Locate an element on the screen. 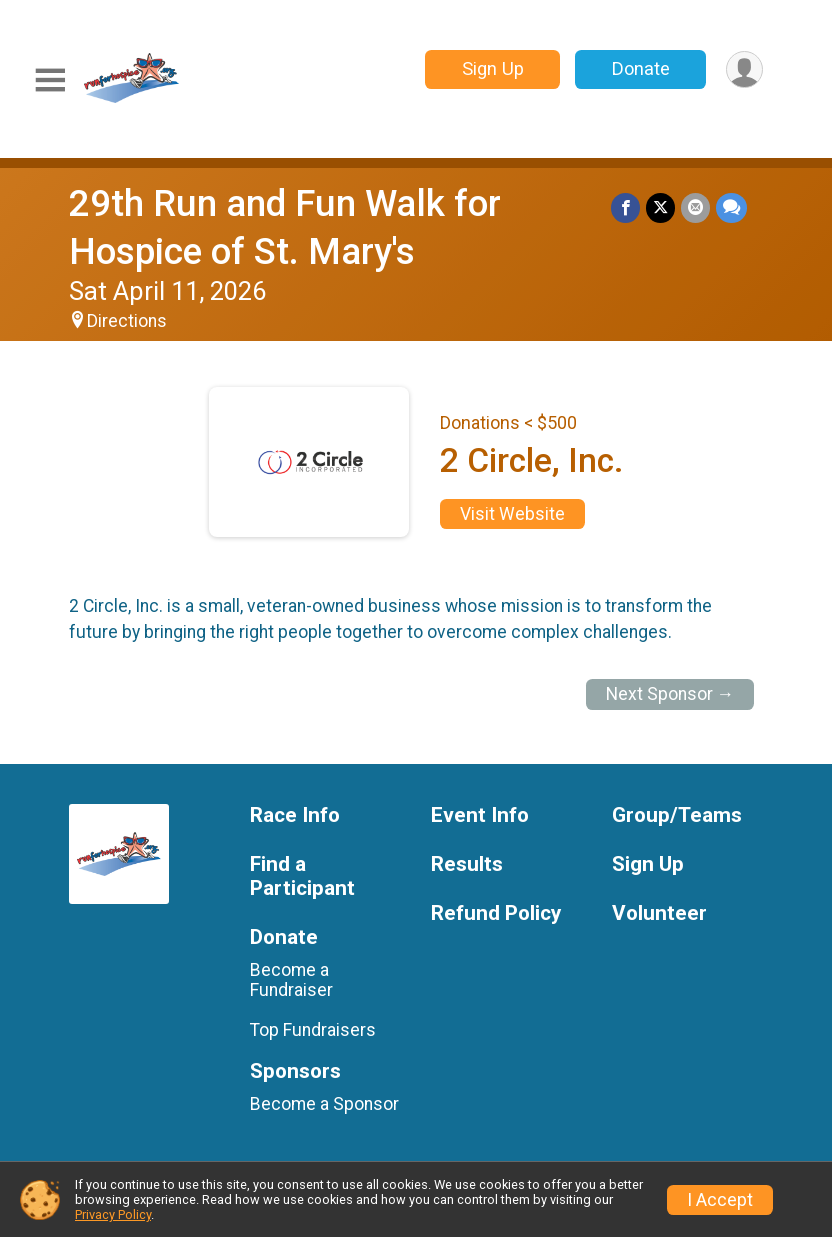 This screenshot has width=832, height=1237. Group/Teams is located at coordinates (677, 815).